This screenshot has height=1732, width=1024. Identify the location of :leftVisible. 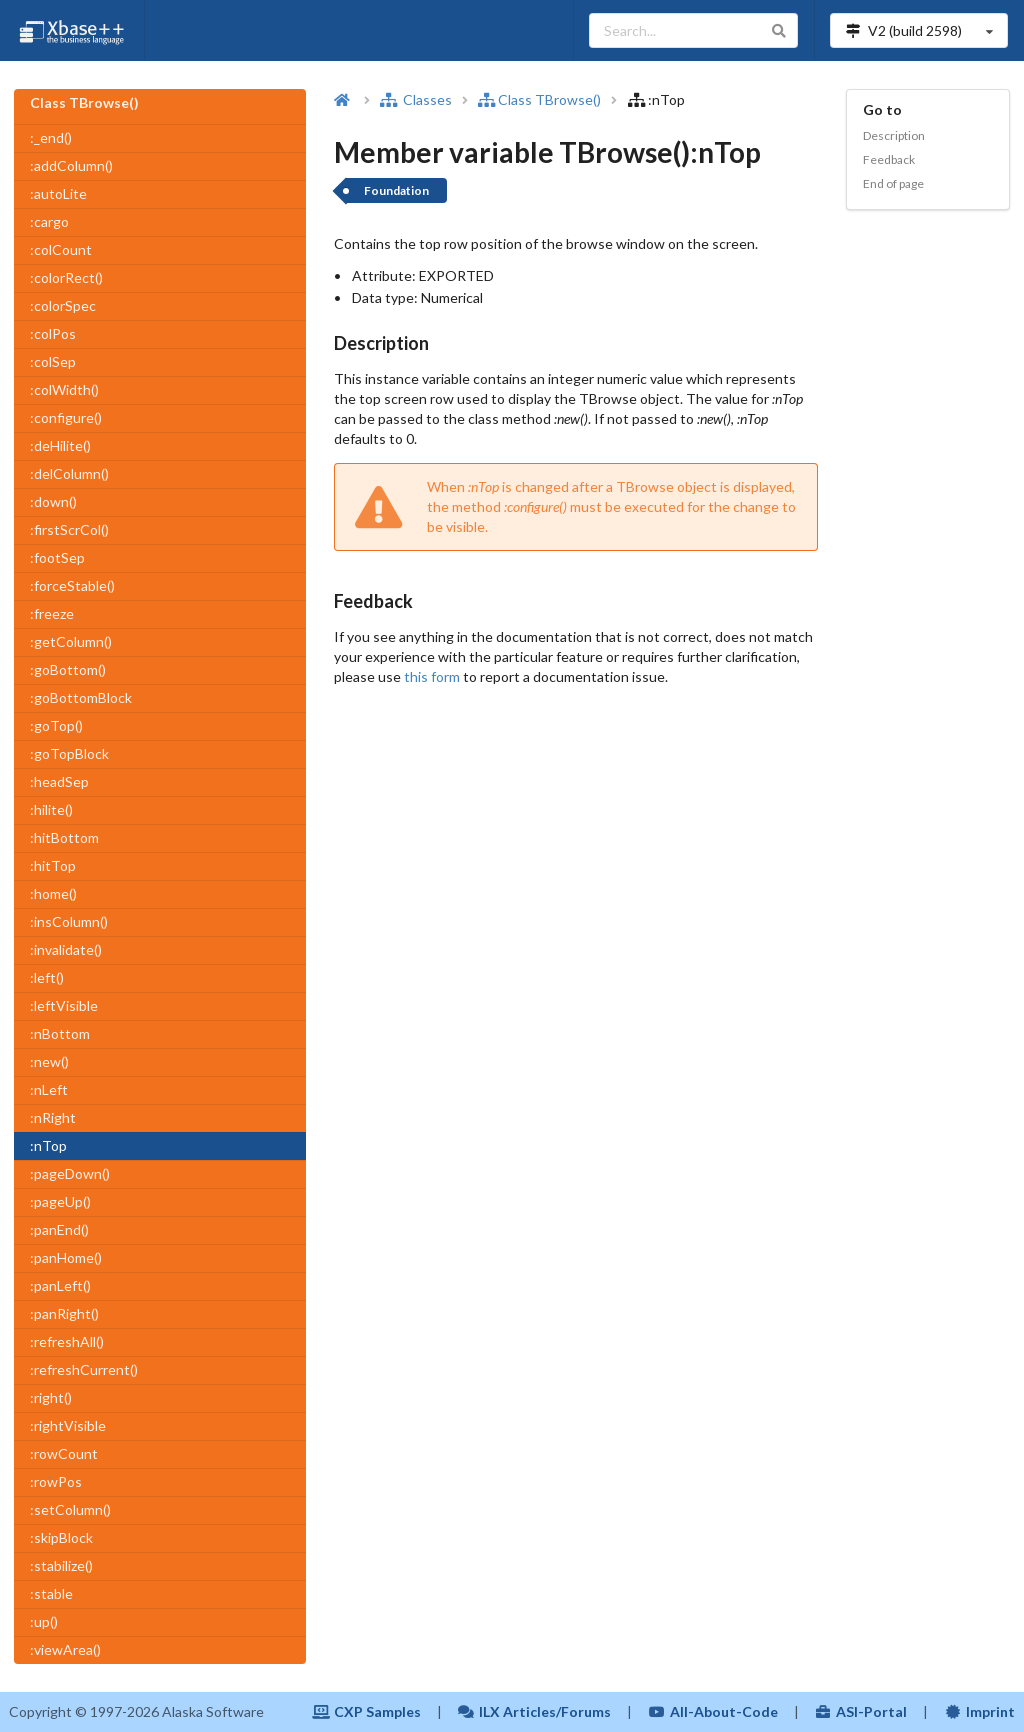
(64, 1005).